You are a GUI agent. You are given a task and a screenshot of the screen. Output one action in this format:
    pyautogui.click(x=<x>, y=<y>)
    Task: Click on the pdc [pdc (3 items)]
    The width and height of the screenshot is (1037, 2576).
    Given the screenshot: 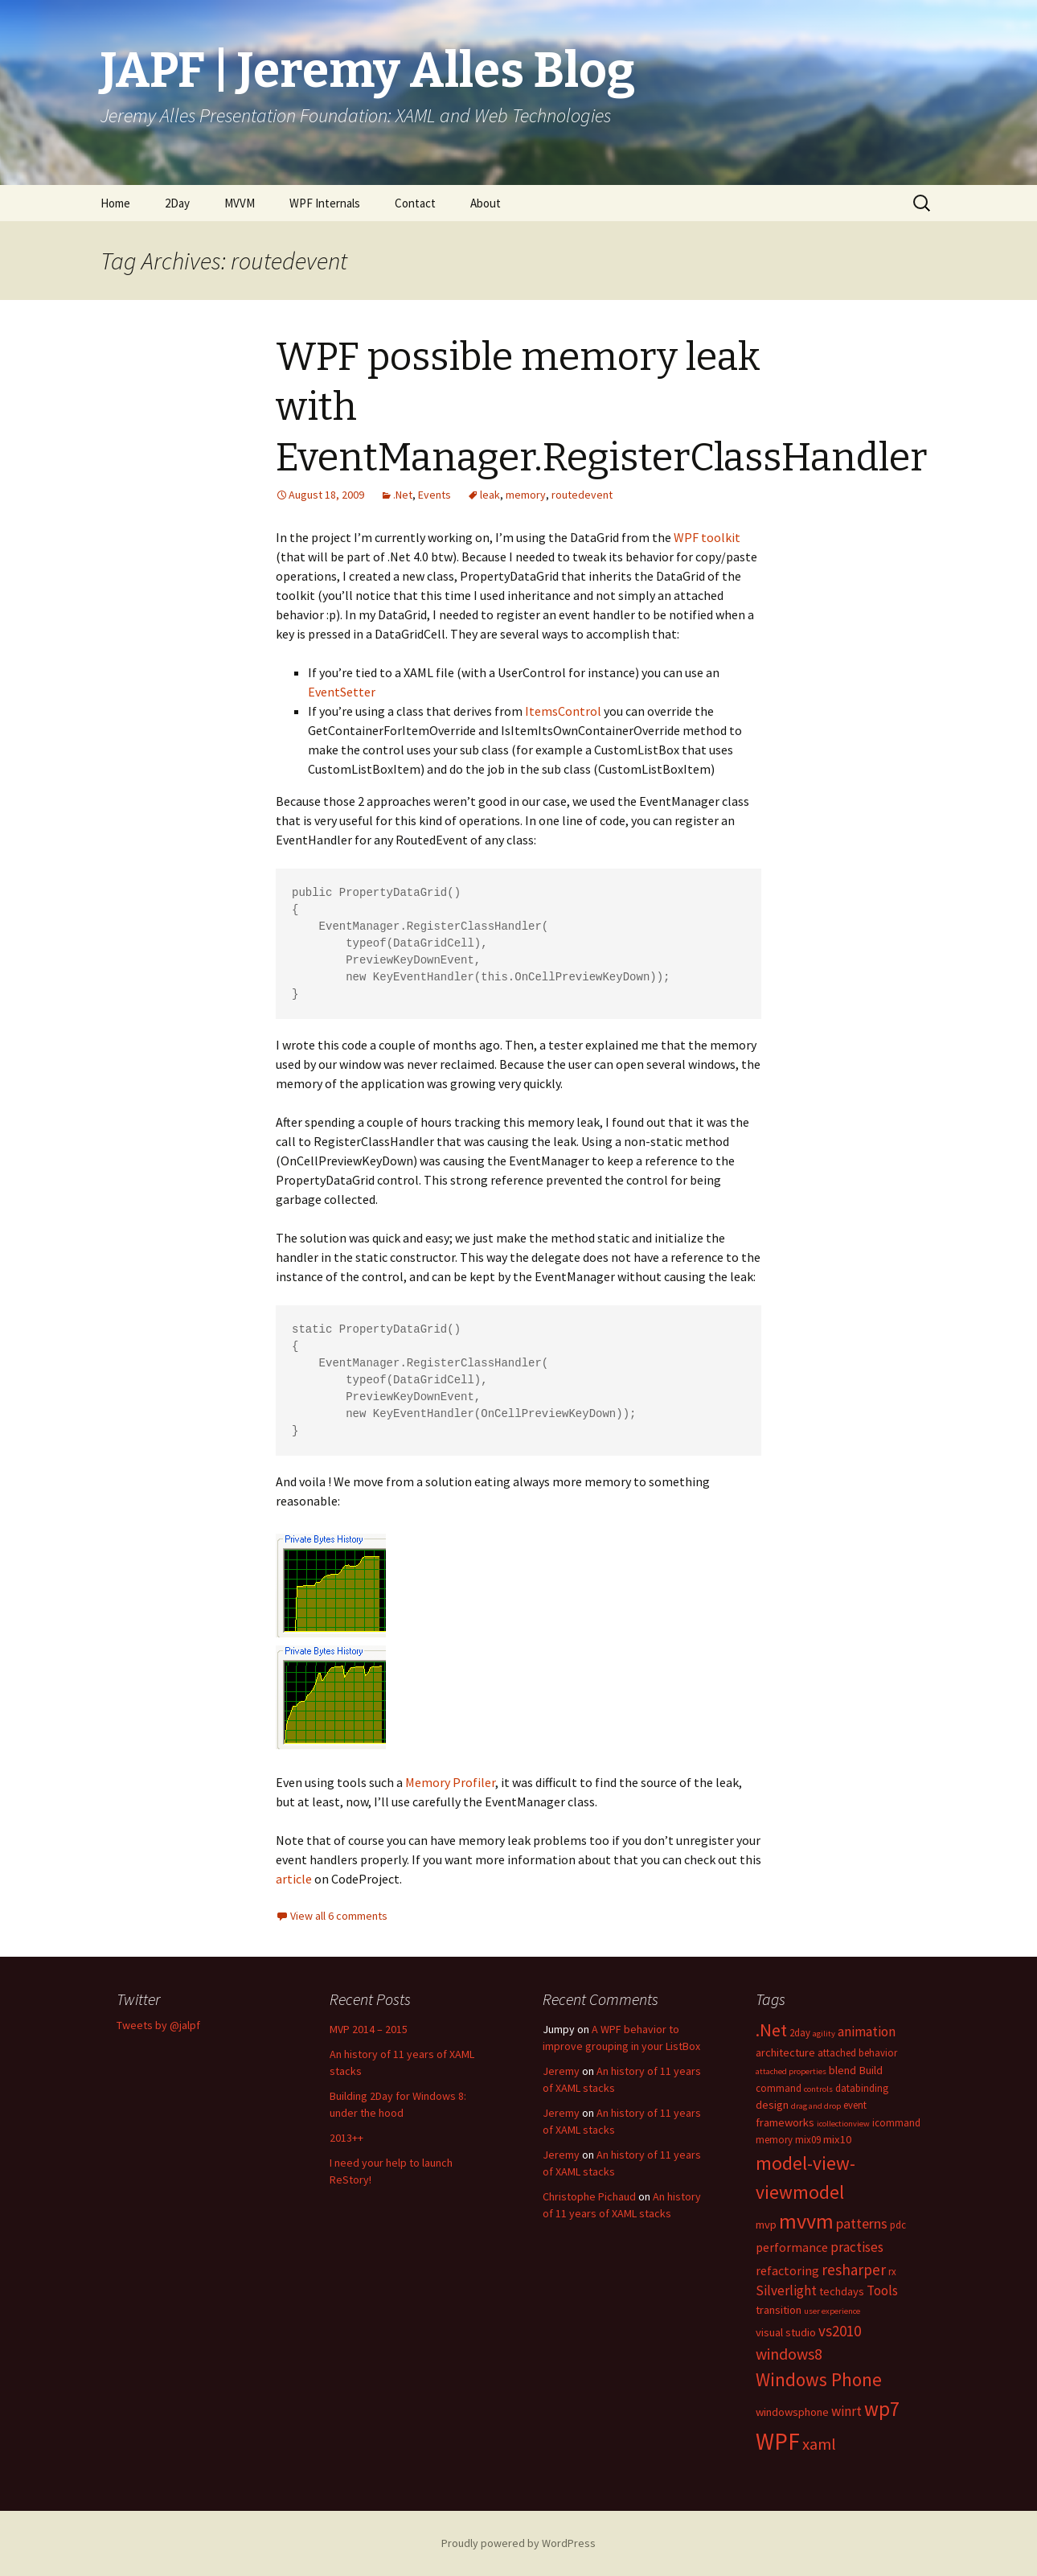 What is the action you would take?
    pyautogui.click(x=898, y=2224)
    